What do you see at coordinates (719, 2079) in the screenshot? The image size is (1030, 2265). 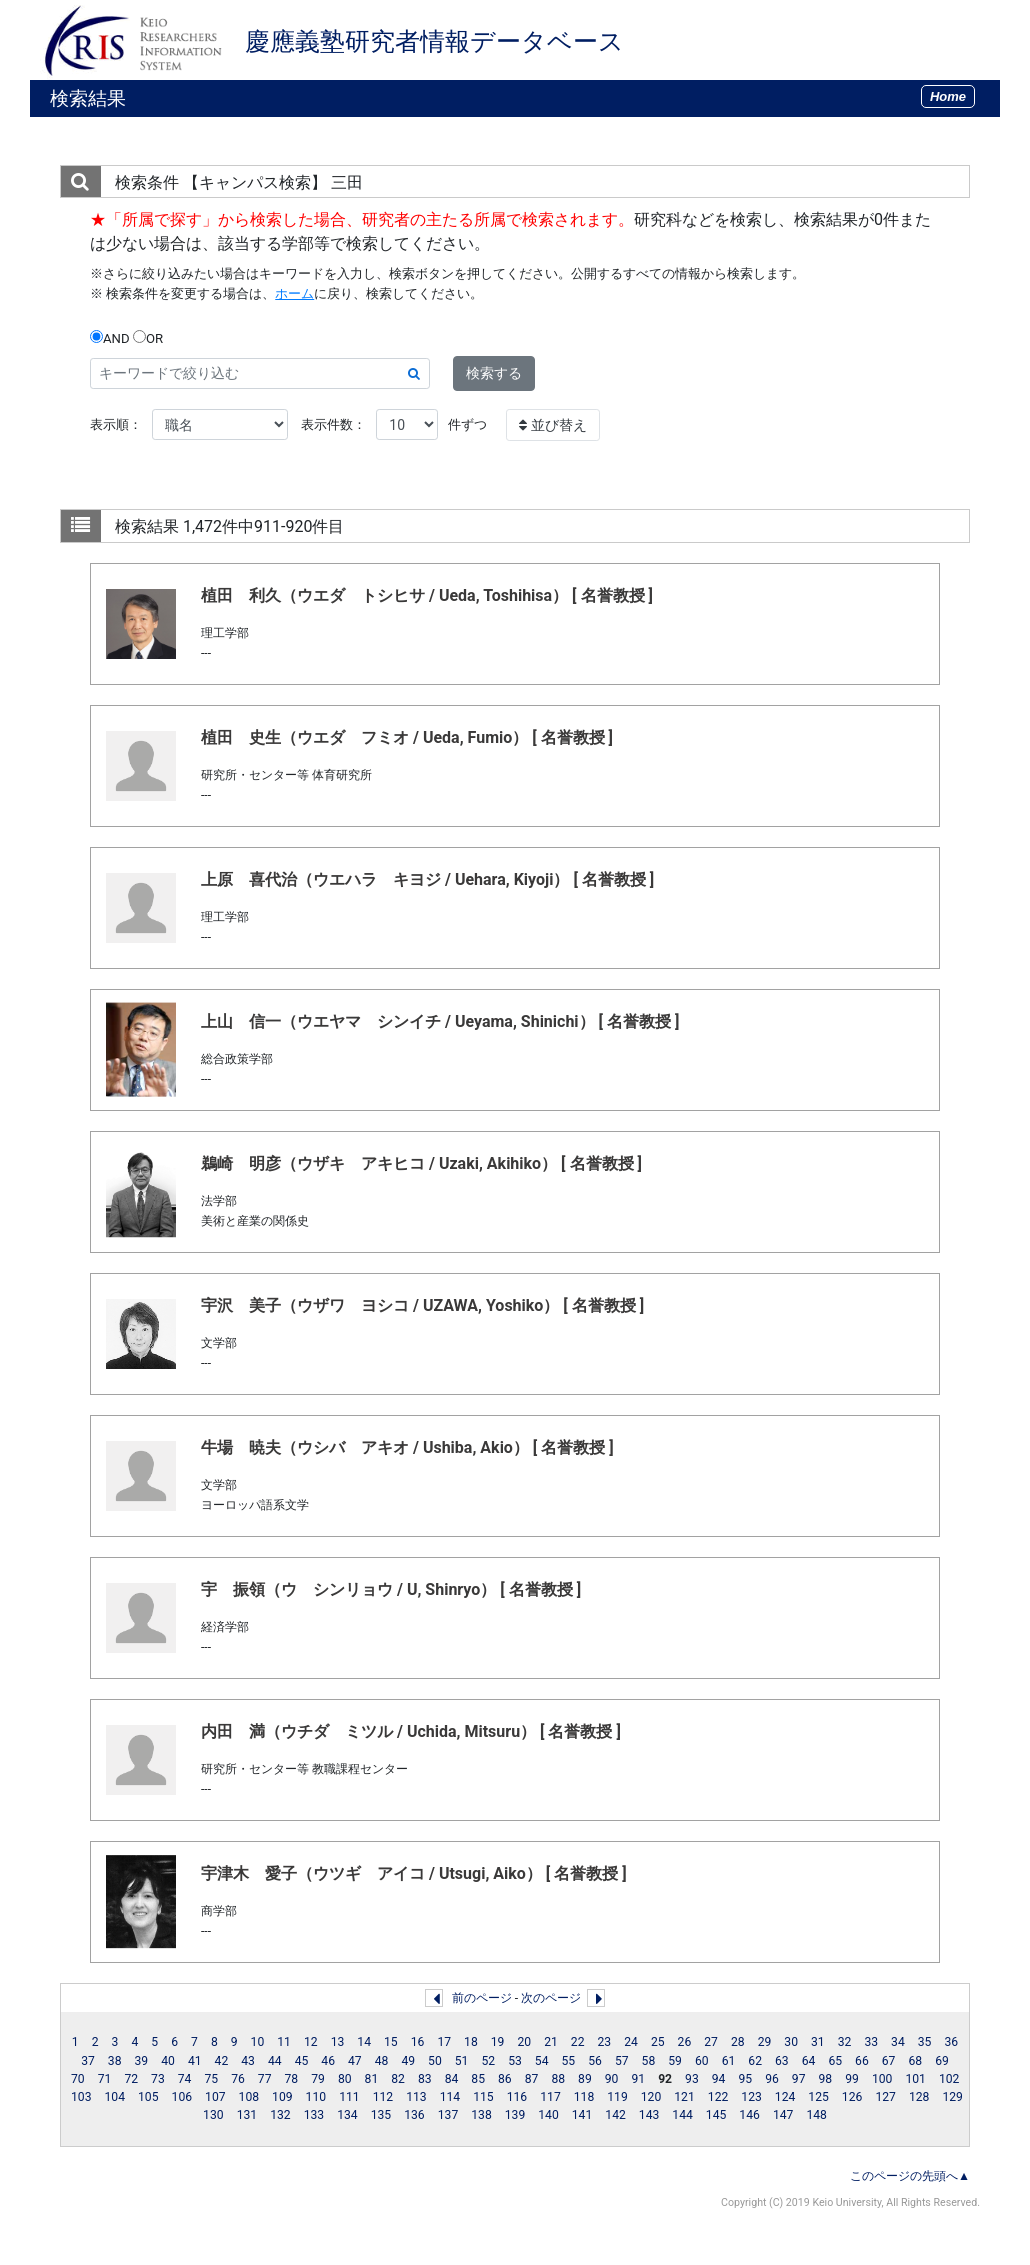 I see `94` at bounding box center [719, 2079].